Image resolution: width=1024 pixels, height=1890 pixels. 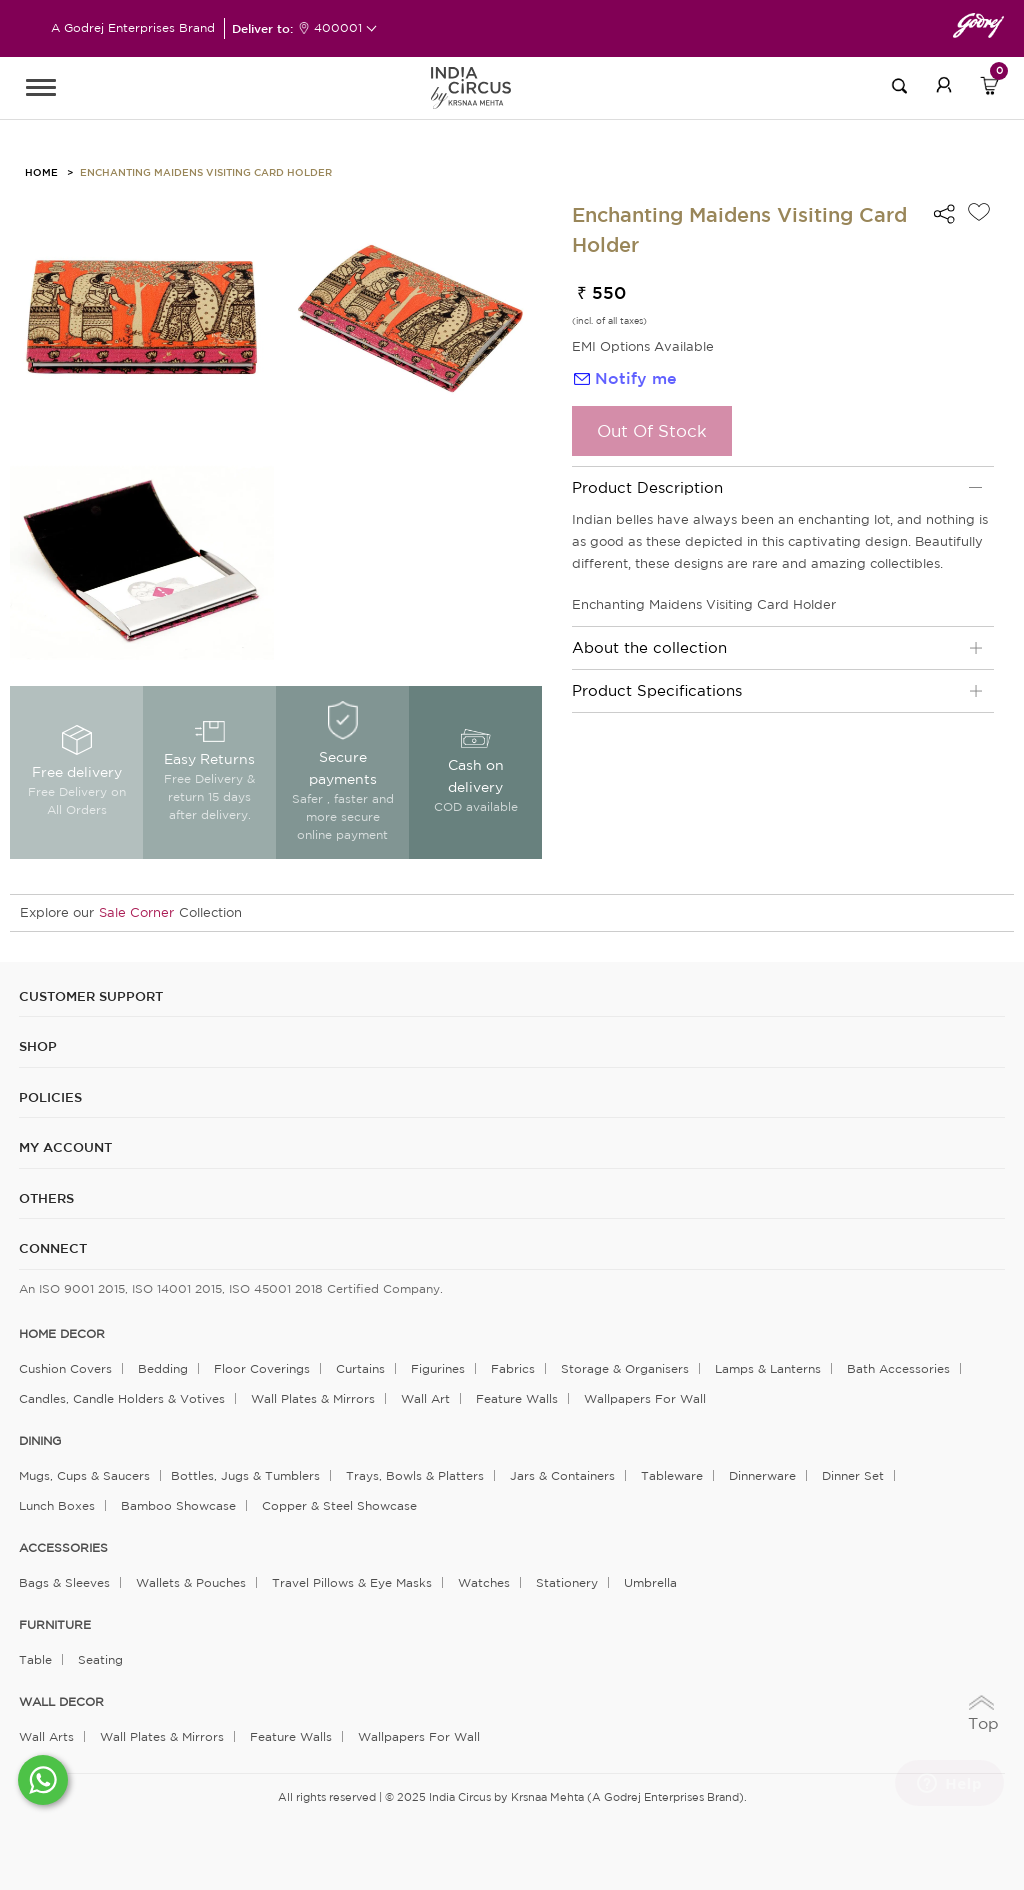 I want to click on Floor Coverings, so click(x=262, y=1368).